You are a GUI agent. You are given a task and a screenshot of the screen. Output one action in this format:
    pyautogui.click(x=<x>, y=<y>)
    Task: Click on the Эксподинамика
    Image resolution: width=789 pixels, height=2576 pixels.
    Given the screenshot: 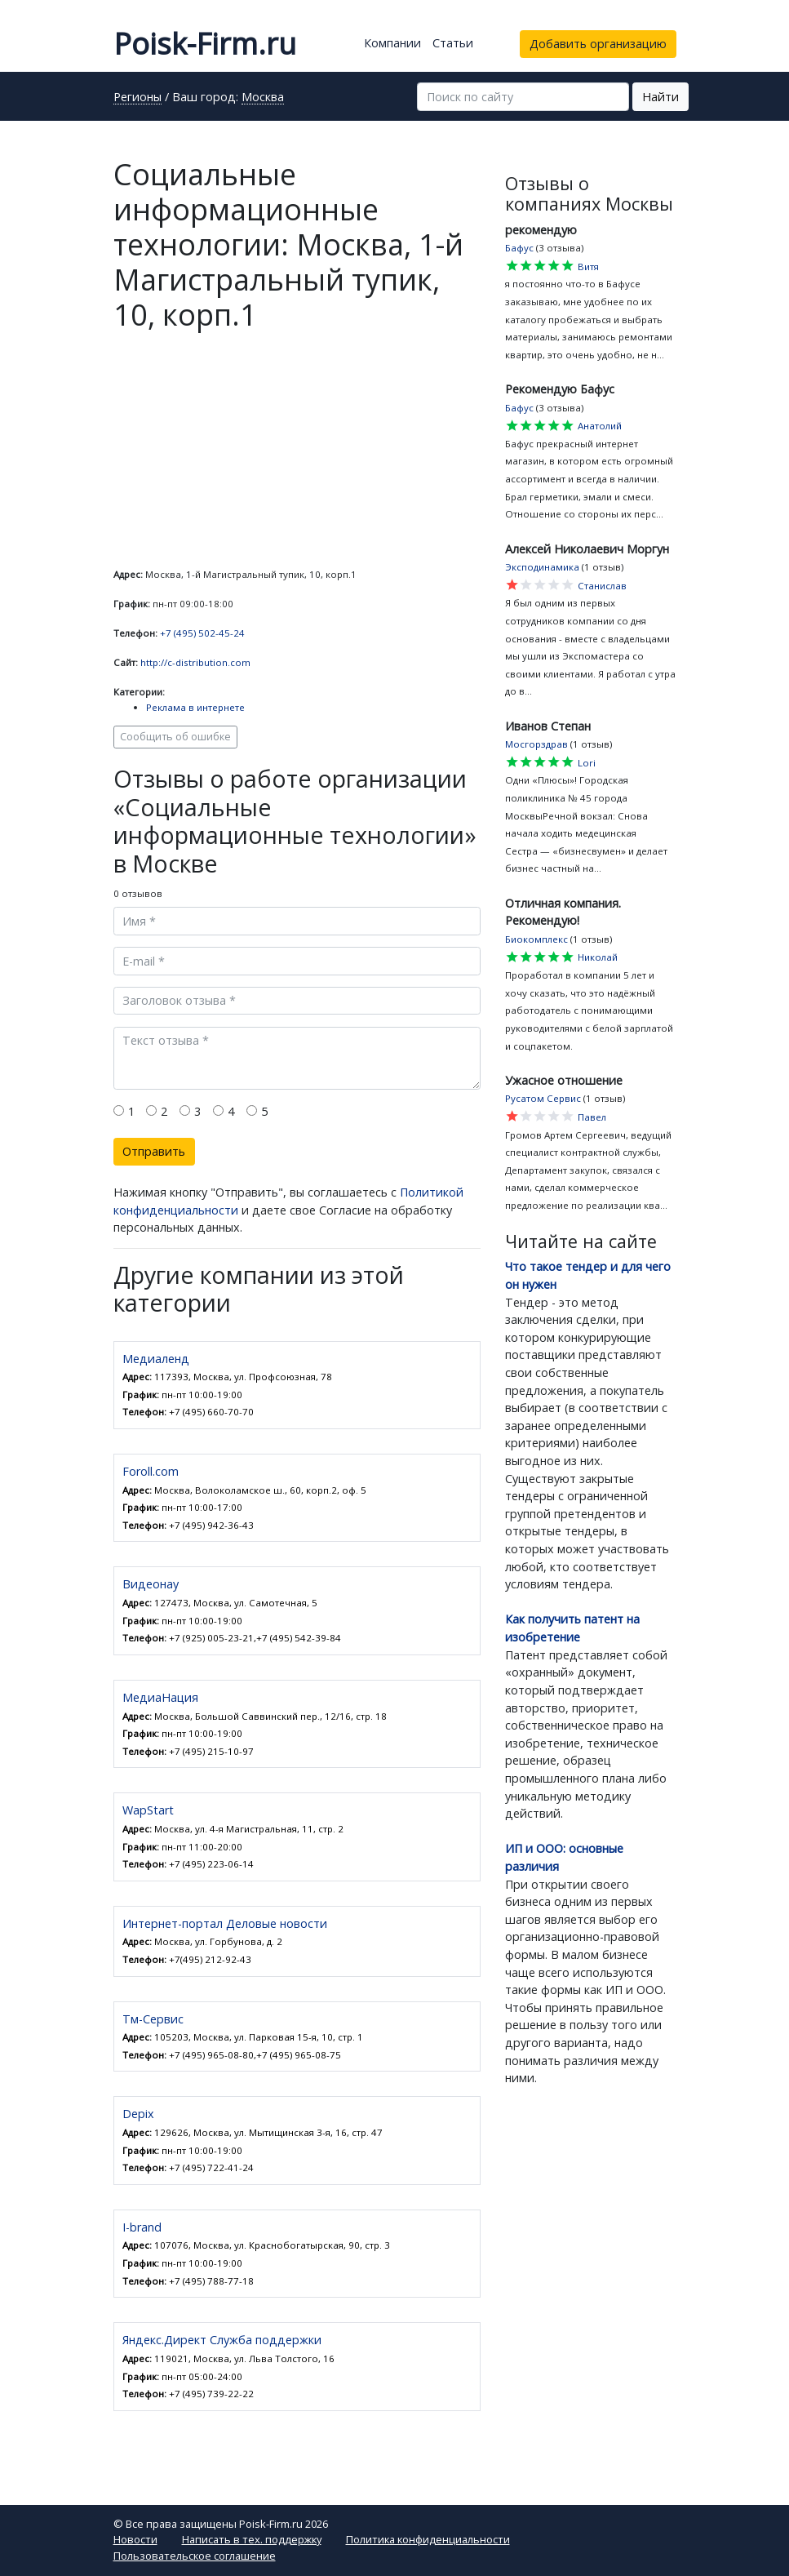 What is the action you would take?
    pyautogui.click(x=542, y=567)
    